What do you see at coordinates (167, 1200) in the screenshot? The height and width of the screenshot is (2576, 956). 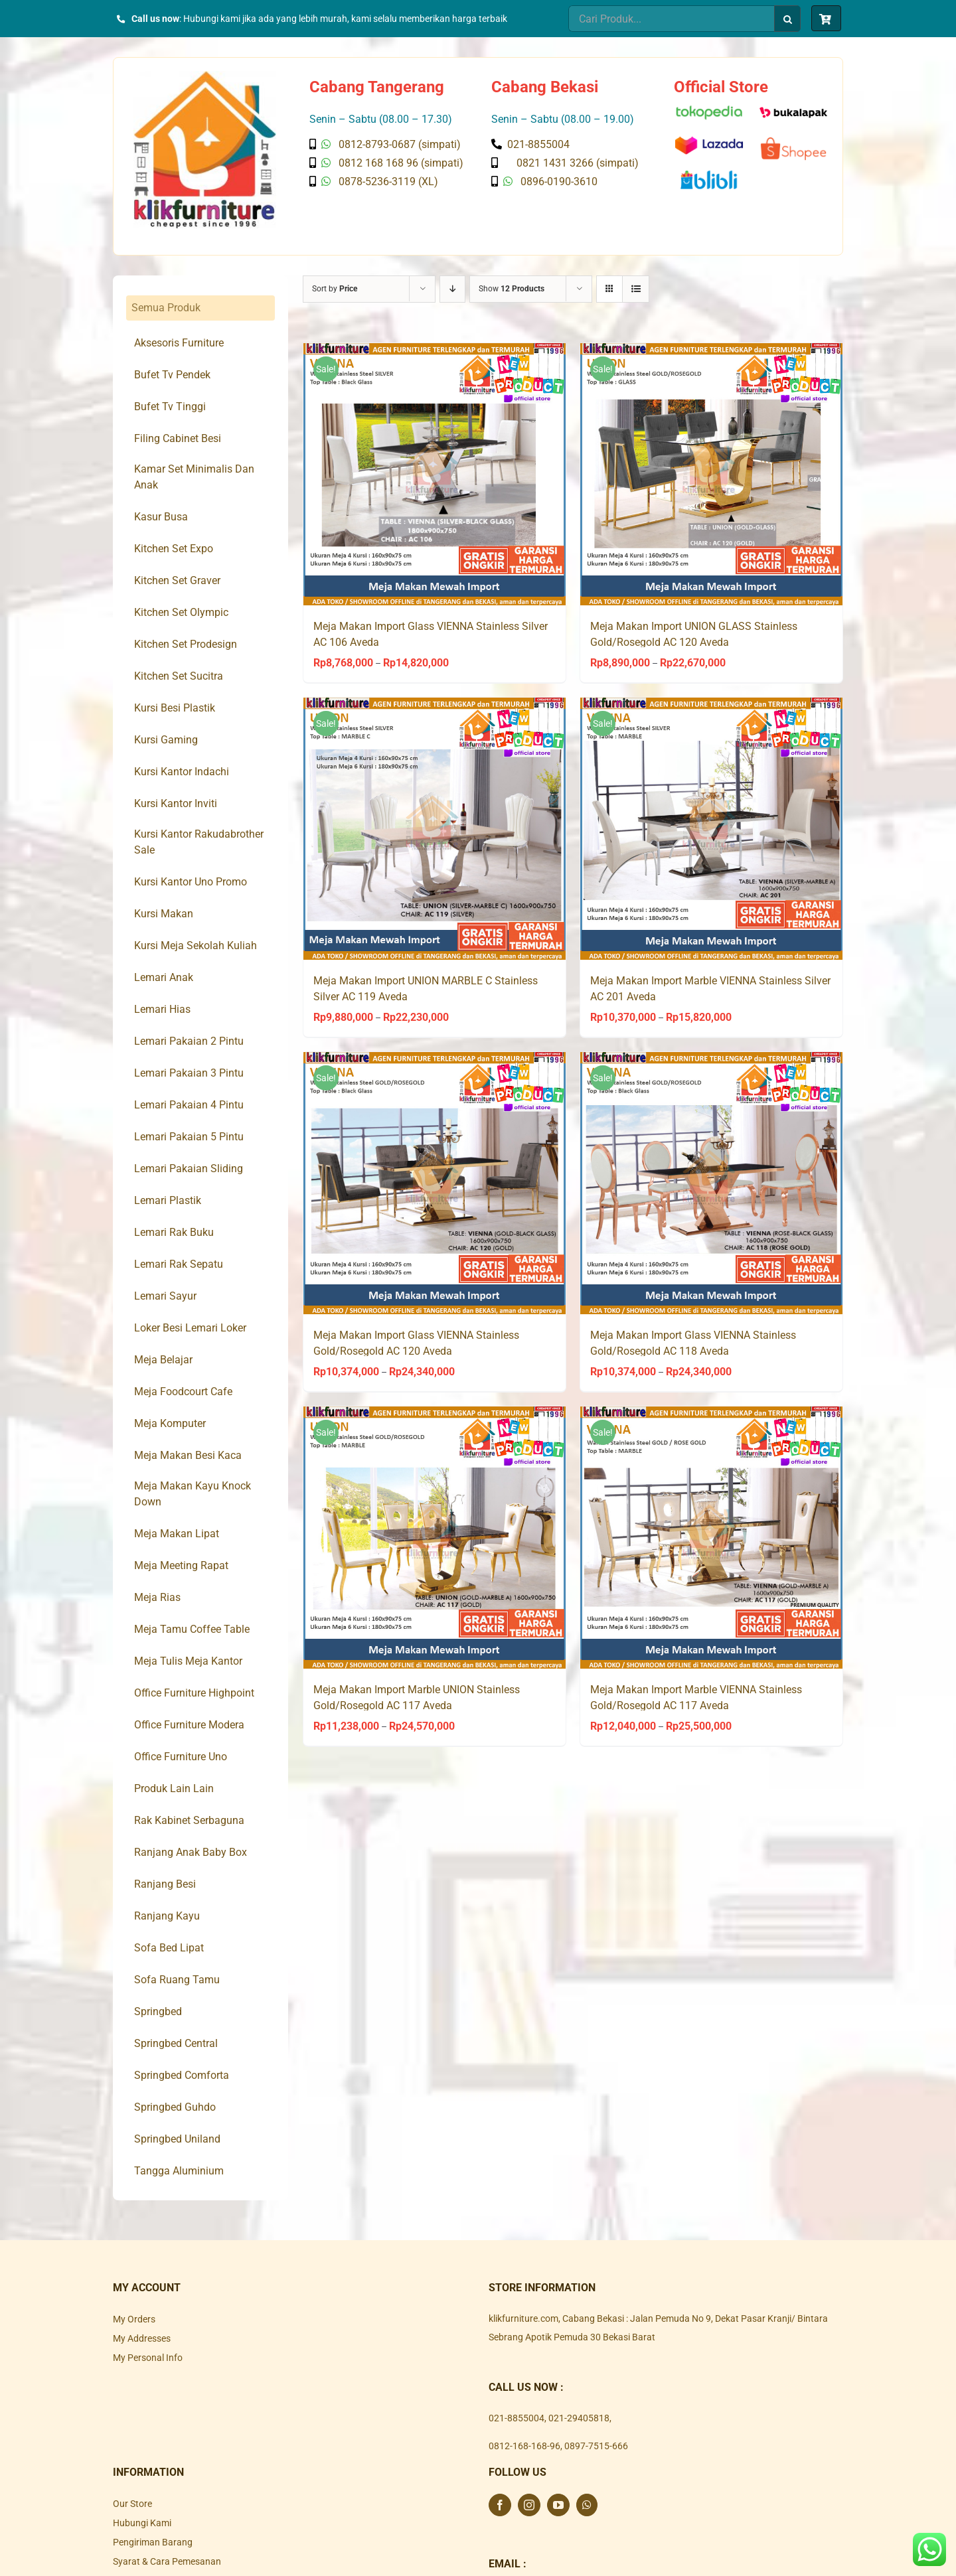 I see `Lemari Plastik` at bounding box center [167, 1200].